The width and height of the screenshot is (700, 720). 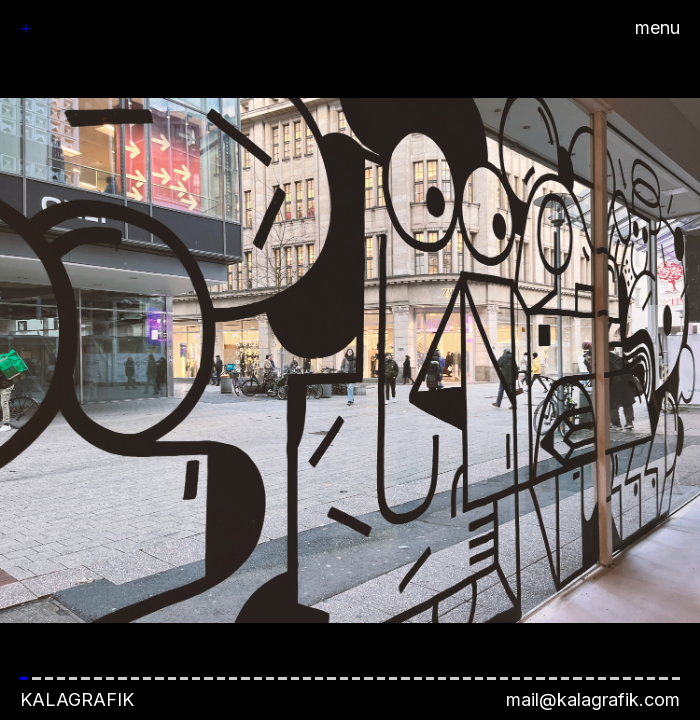 I want to click on [button], so click(x=350, y=360).